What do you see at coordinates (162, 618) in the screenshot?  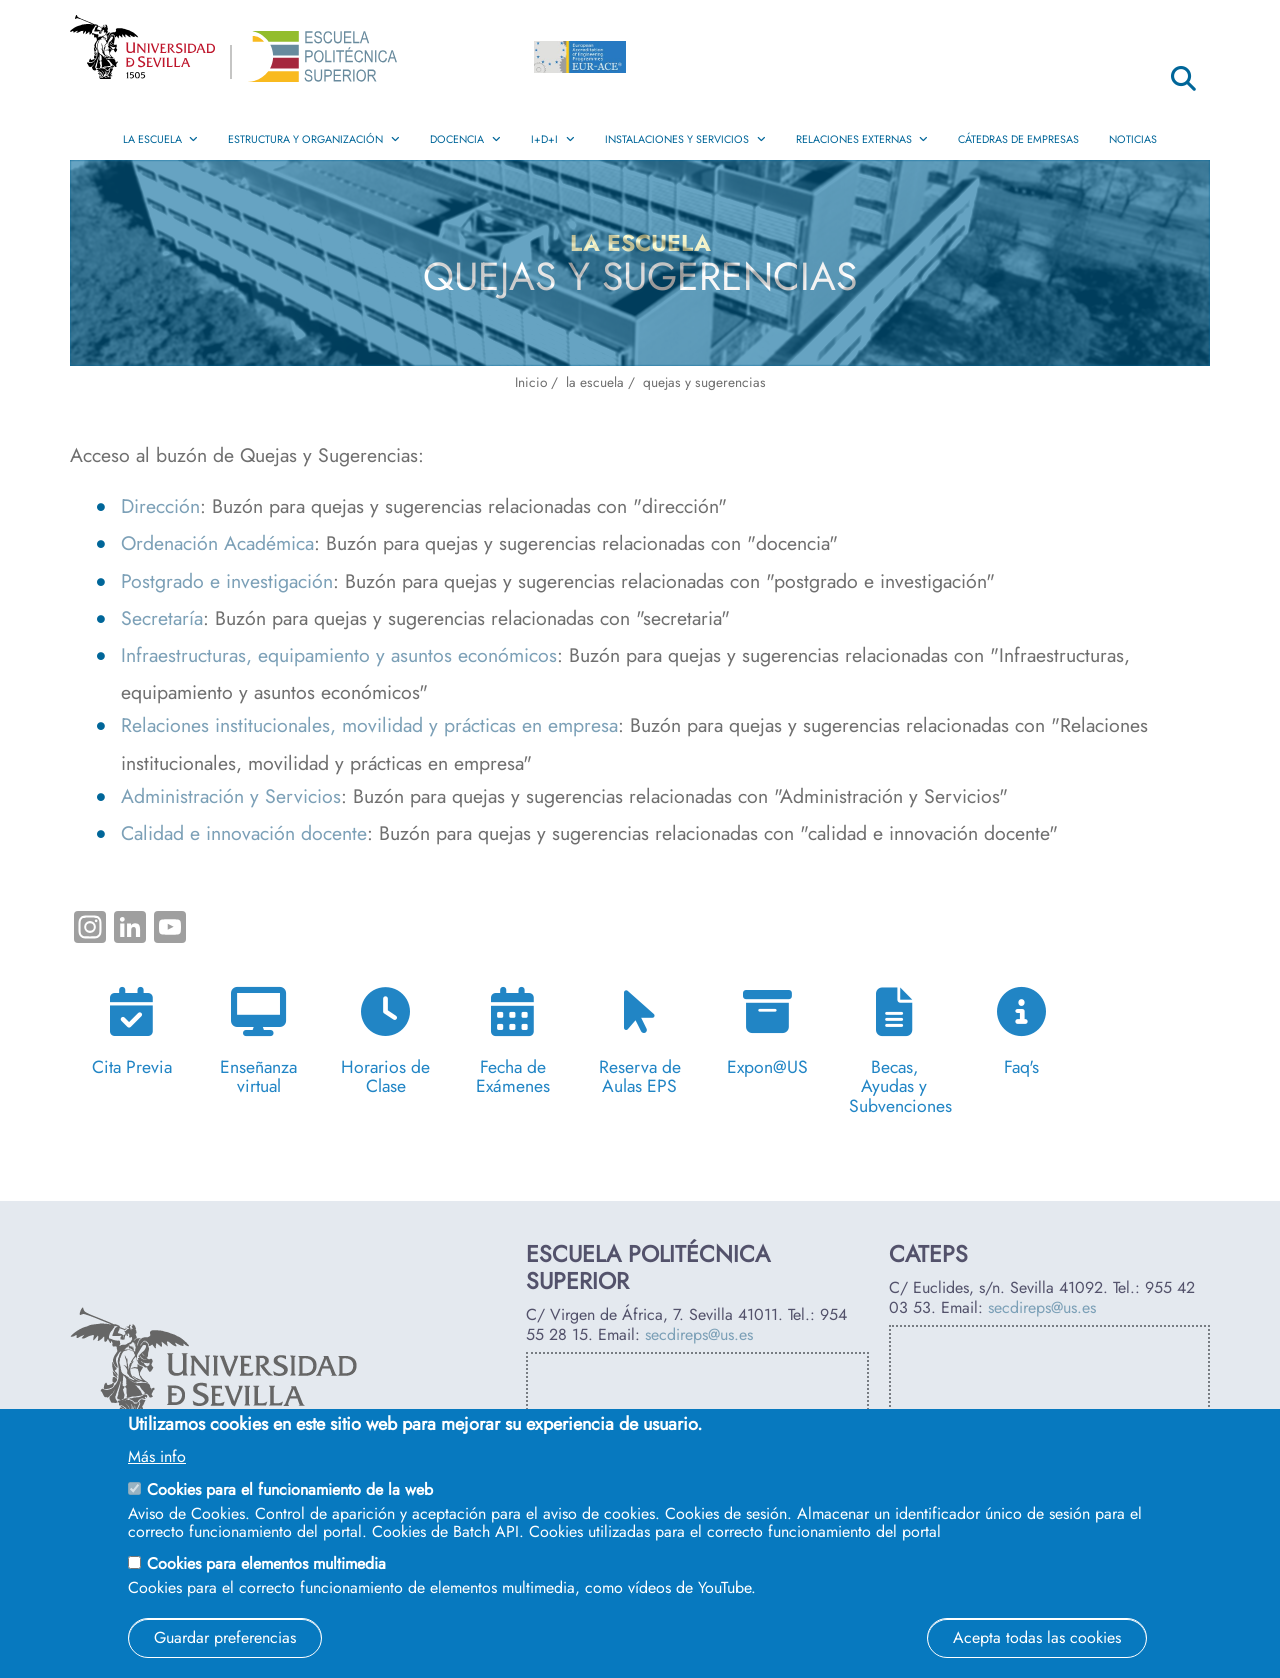 I see `Secretaría` at bounding box center [162, 618].